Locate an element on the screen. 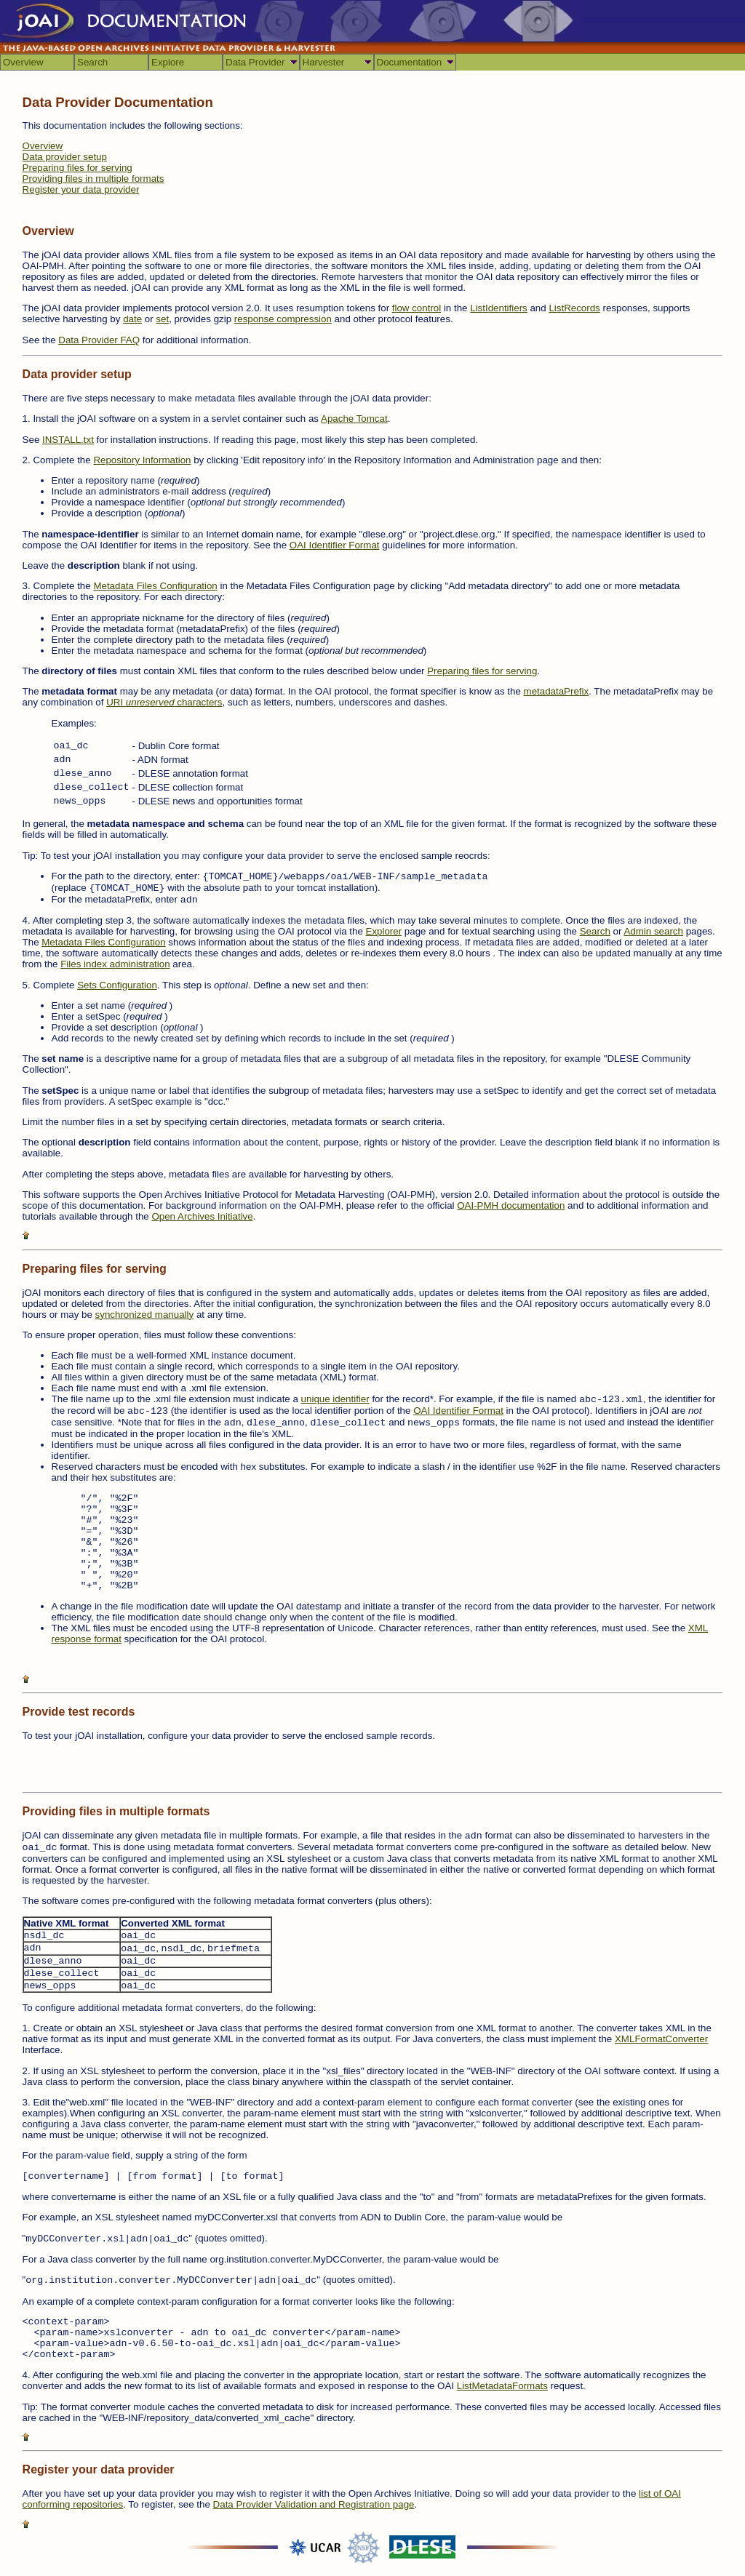 Image resolution: width=745 pixels, height=2576 pixels. Data Provider is located at coordinates (255, 62).